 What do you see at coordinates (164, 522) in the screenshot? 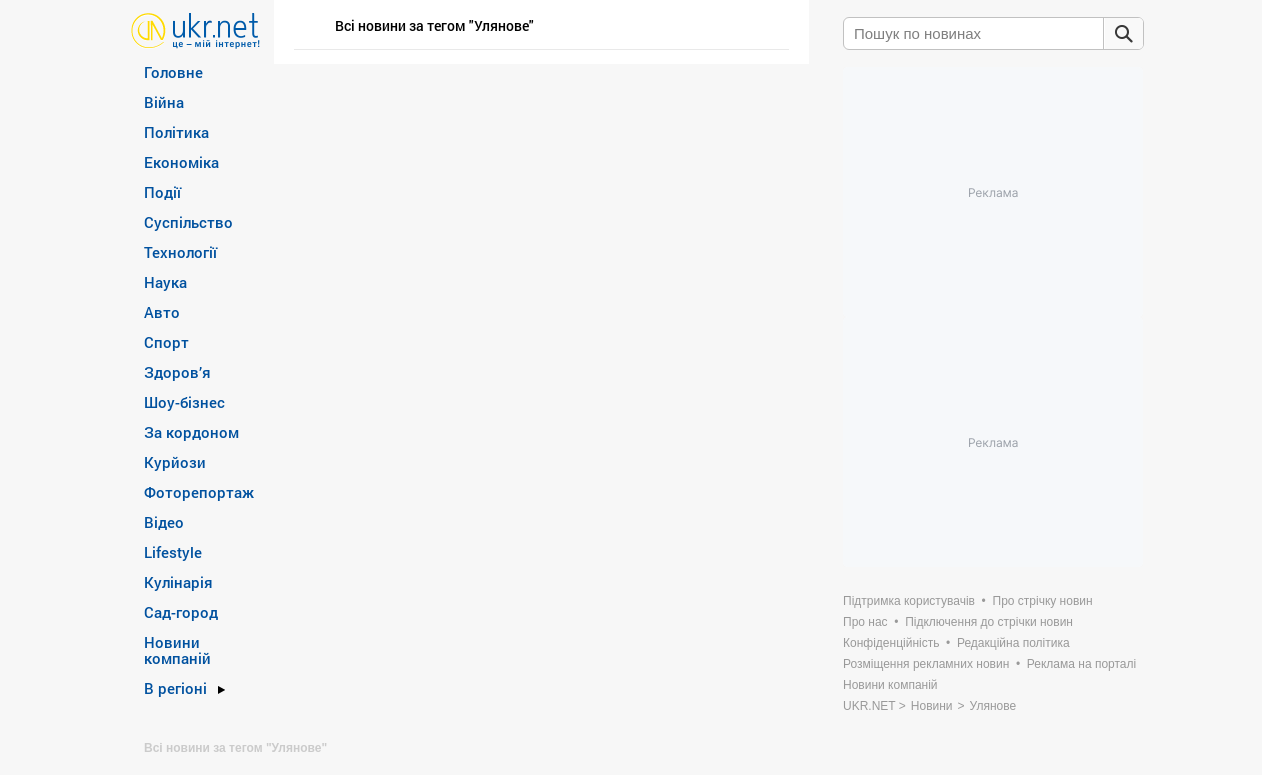
I see `Відео` at bounding box center [164, 522].